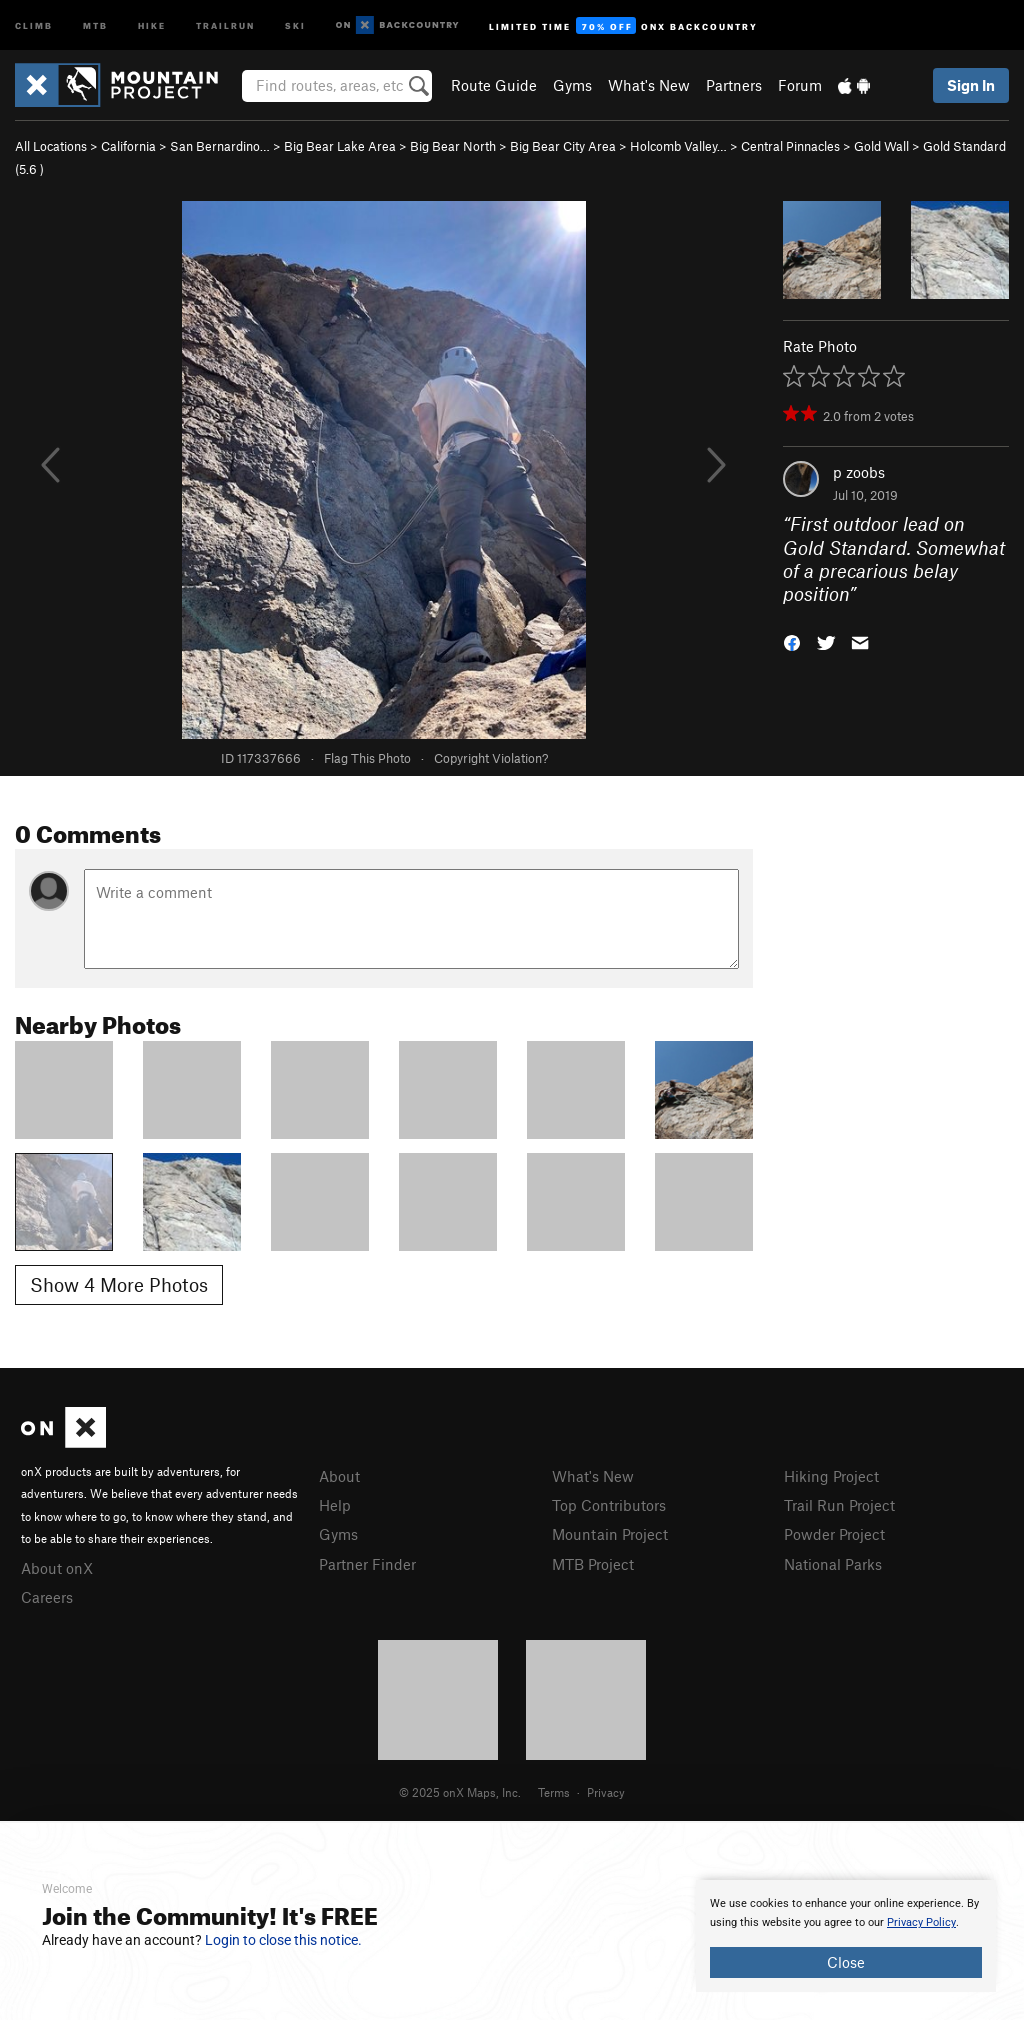 This screenshot has height=2020, width=1024. Describe the element at coordinates (800, 85) in the screenshot. I see `Forum` at that location.